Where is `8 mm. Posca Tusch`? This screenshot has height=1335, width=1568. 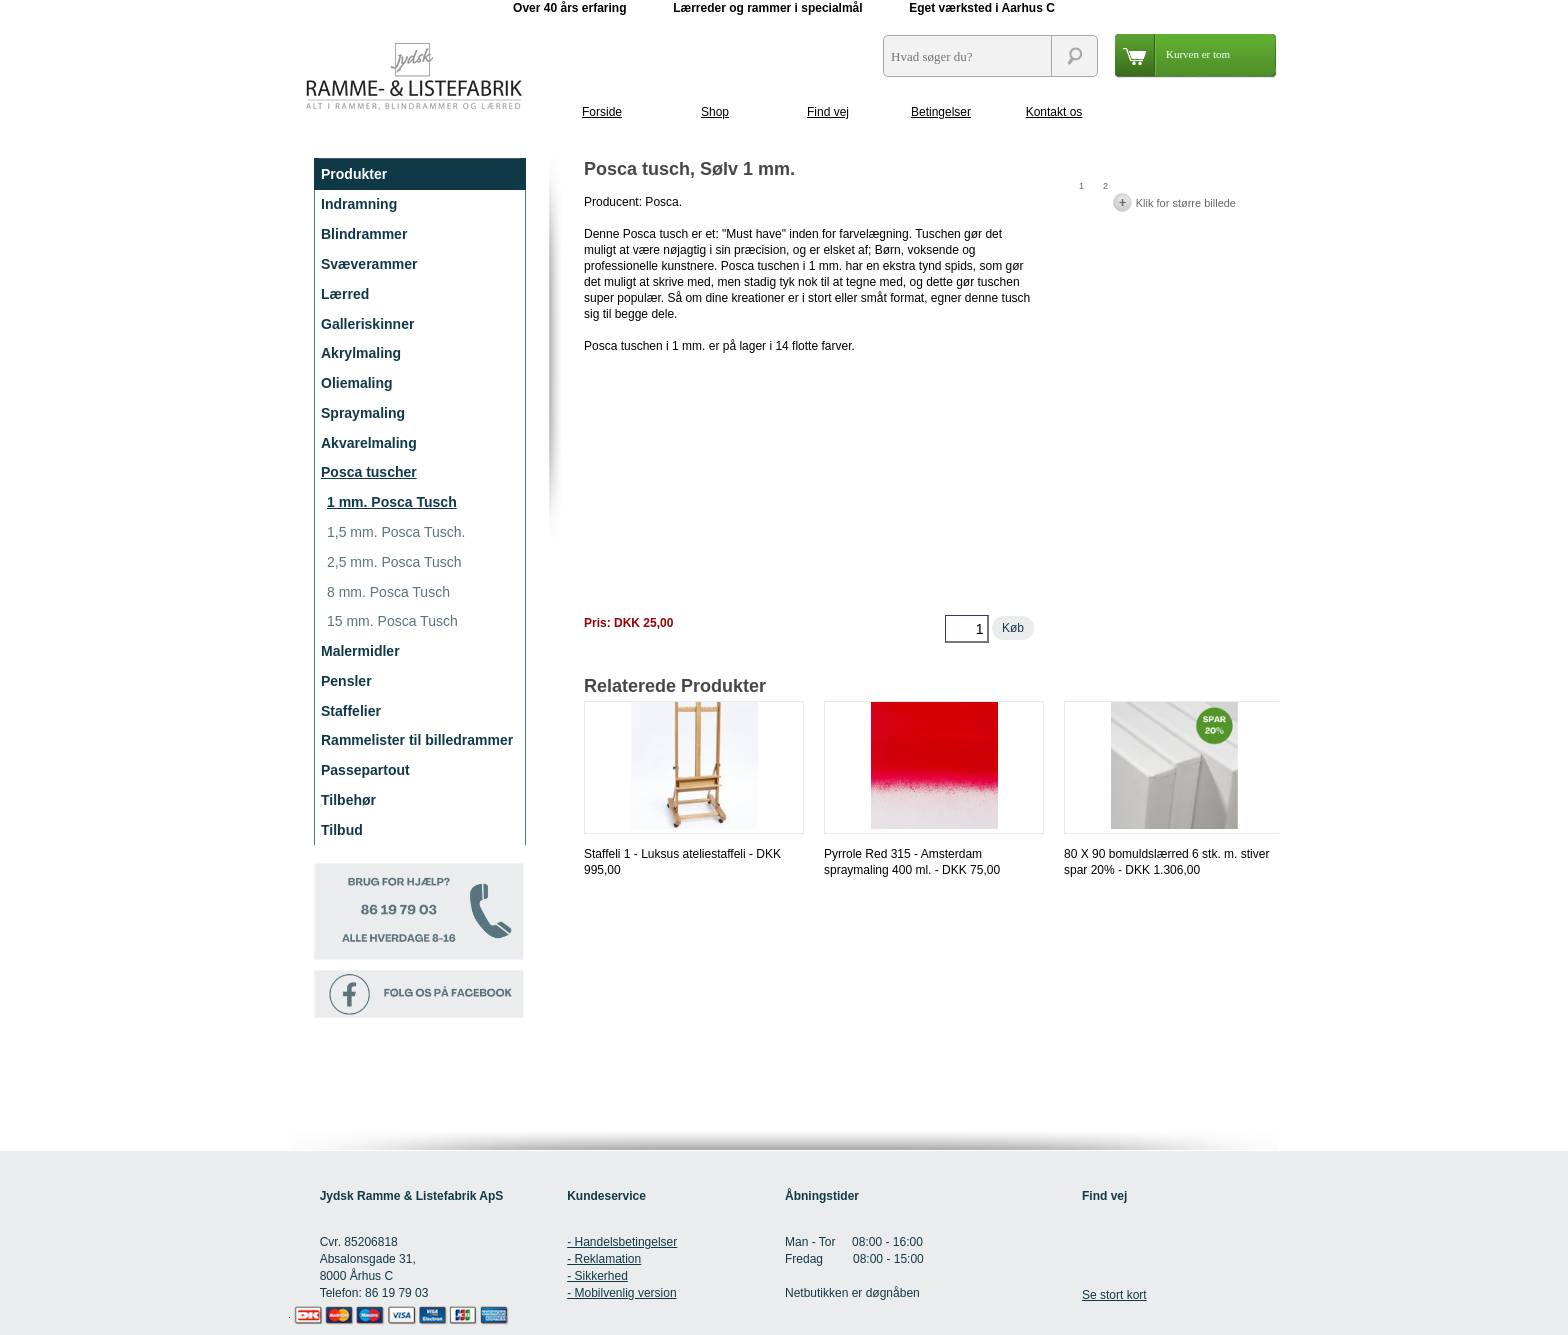 8 mm. Posca Tusch is located at coordinates (388, 592).